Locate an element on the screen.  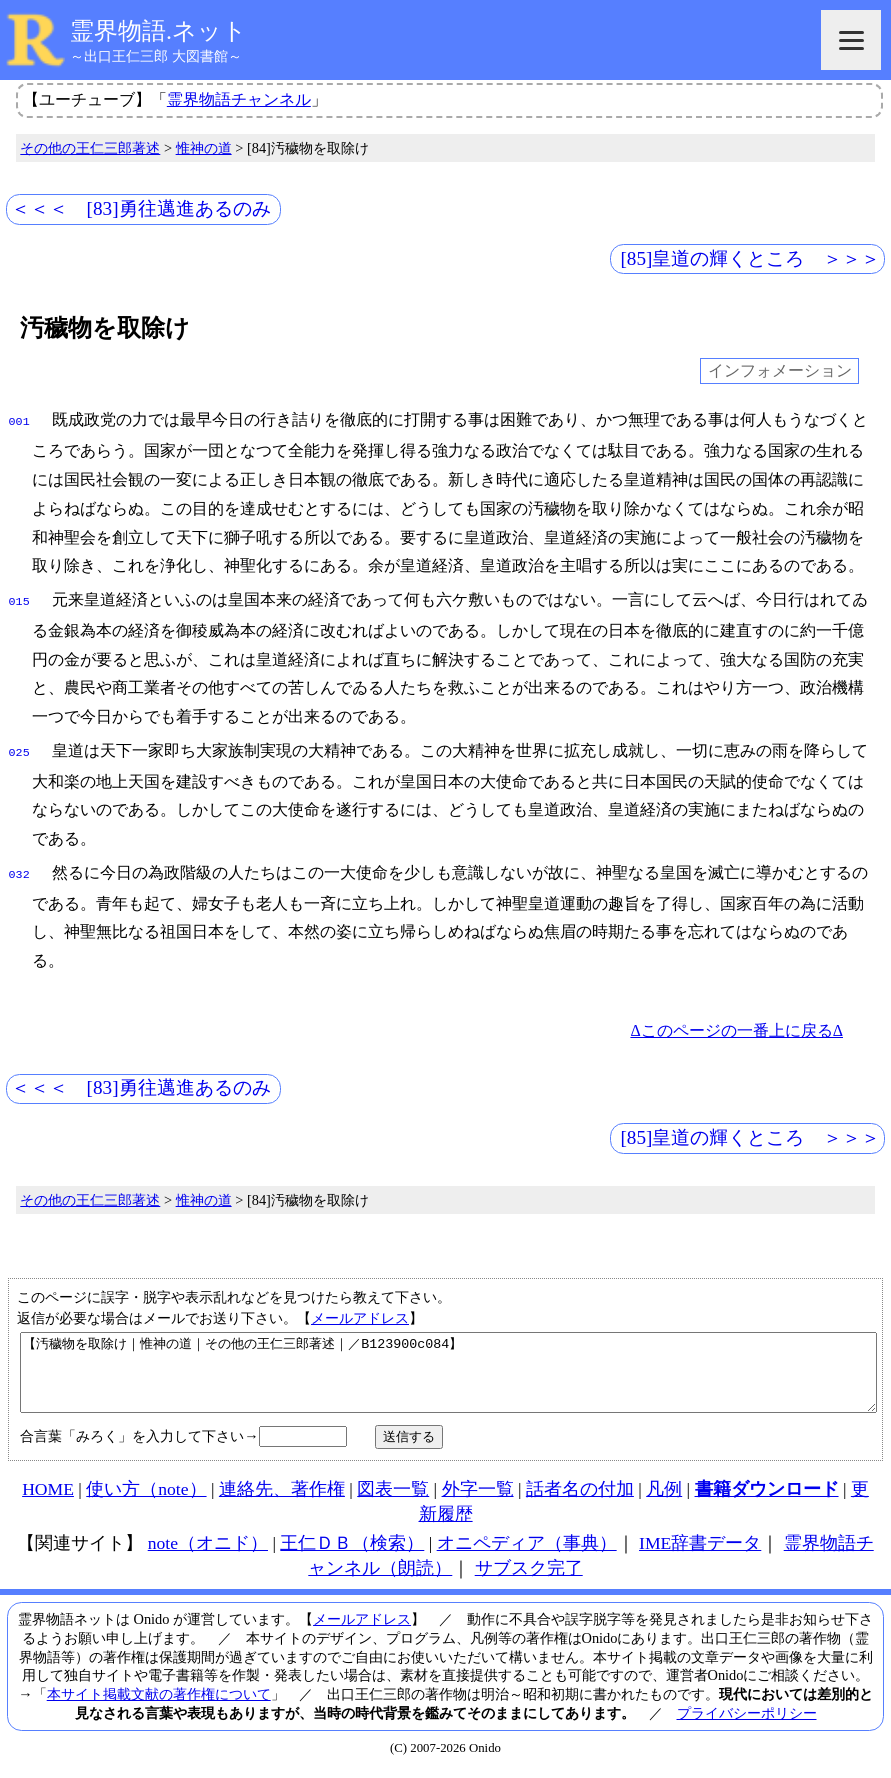
プライバシーポリシー is located at coordinates (747, 1720).